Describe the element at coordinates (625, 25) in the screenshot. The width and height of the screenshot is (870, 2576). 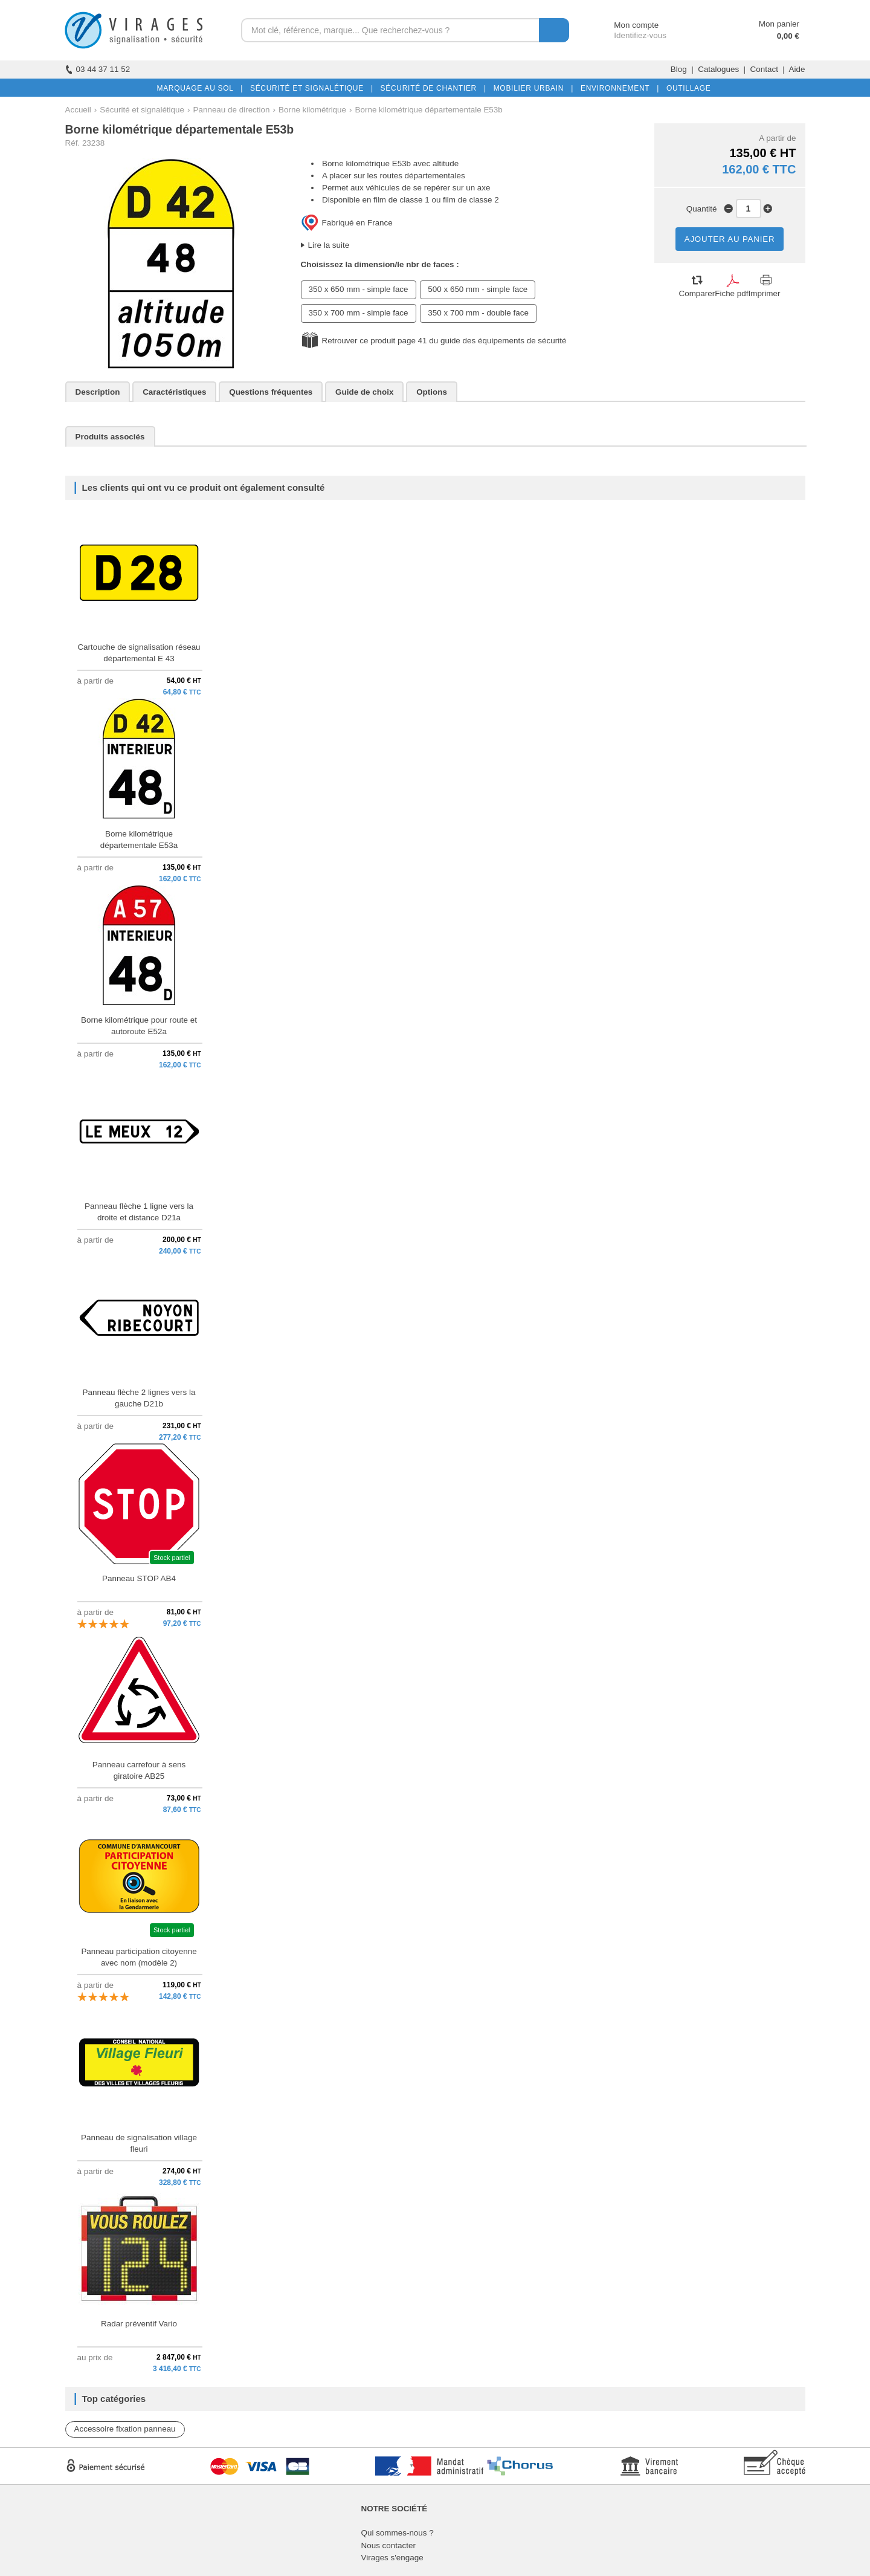
I see `Mon compte` at that location.